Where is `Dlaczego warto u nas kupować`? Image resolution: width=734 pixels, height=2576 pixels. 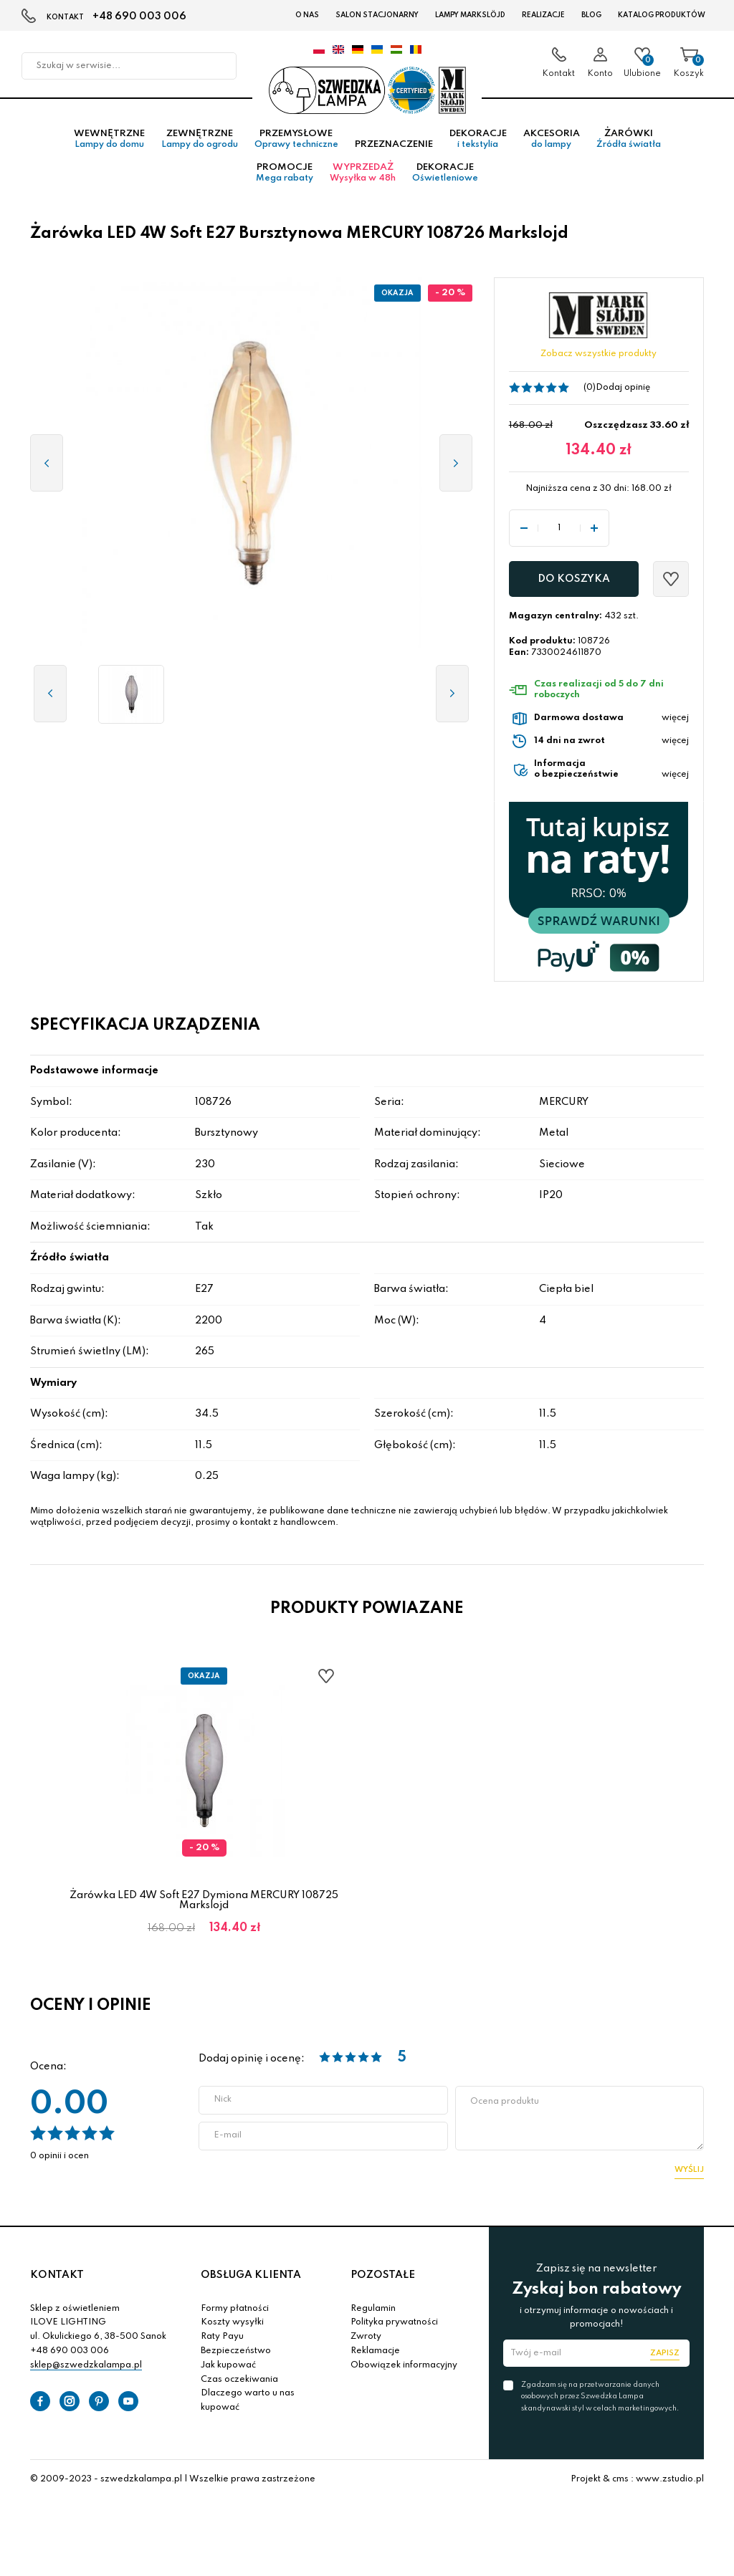 Dlaczego warto u nas kupować is located at coordinates (248, 2403).